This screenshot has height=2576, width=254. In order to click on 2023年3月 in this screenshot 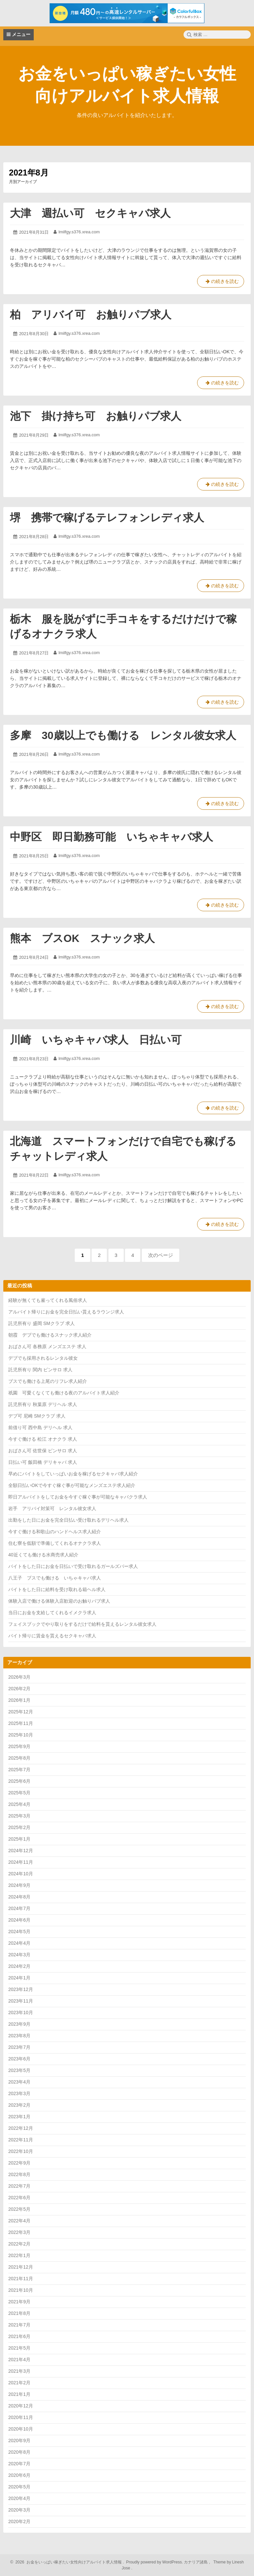, I will do `click(19, 2093)`.